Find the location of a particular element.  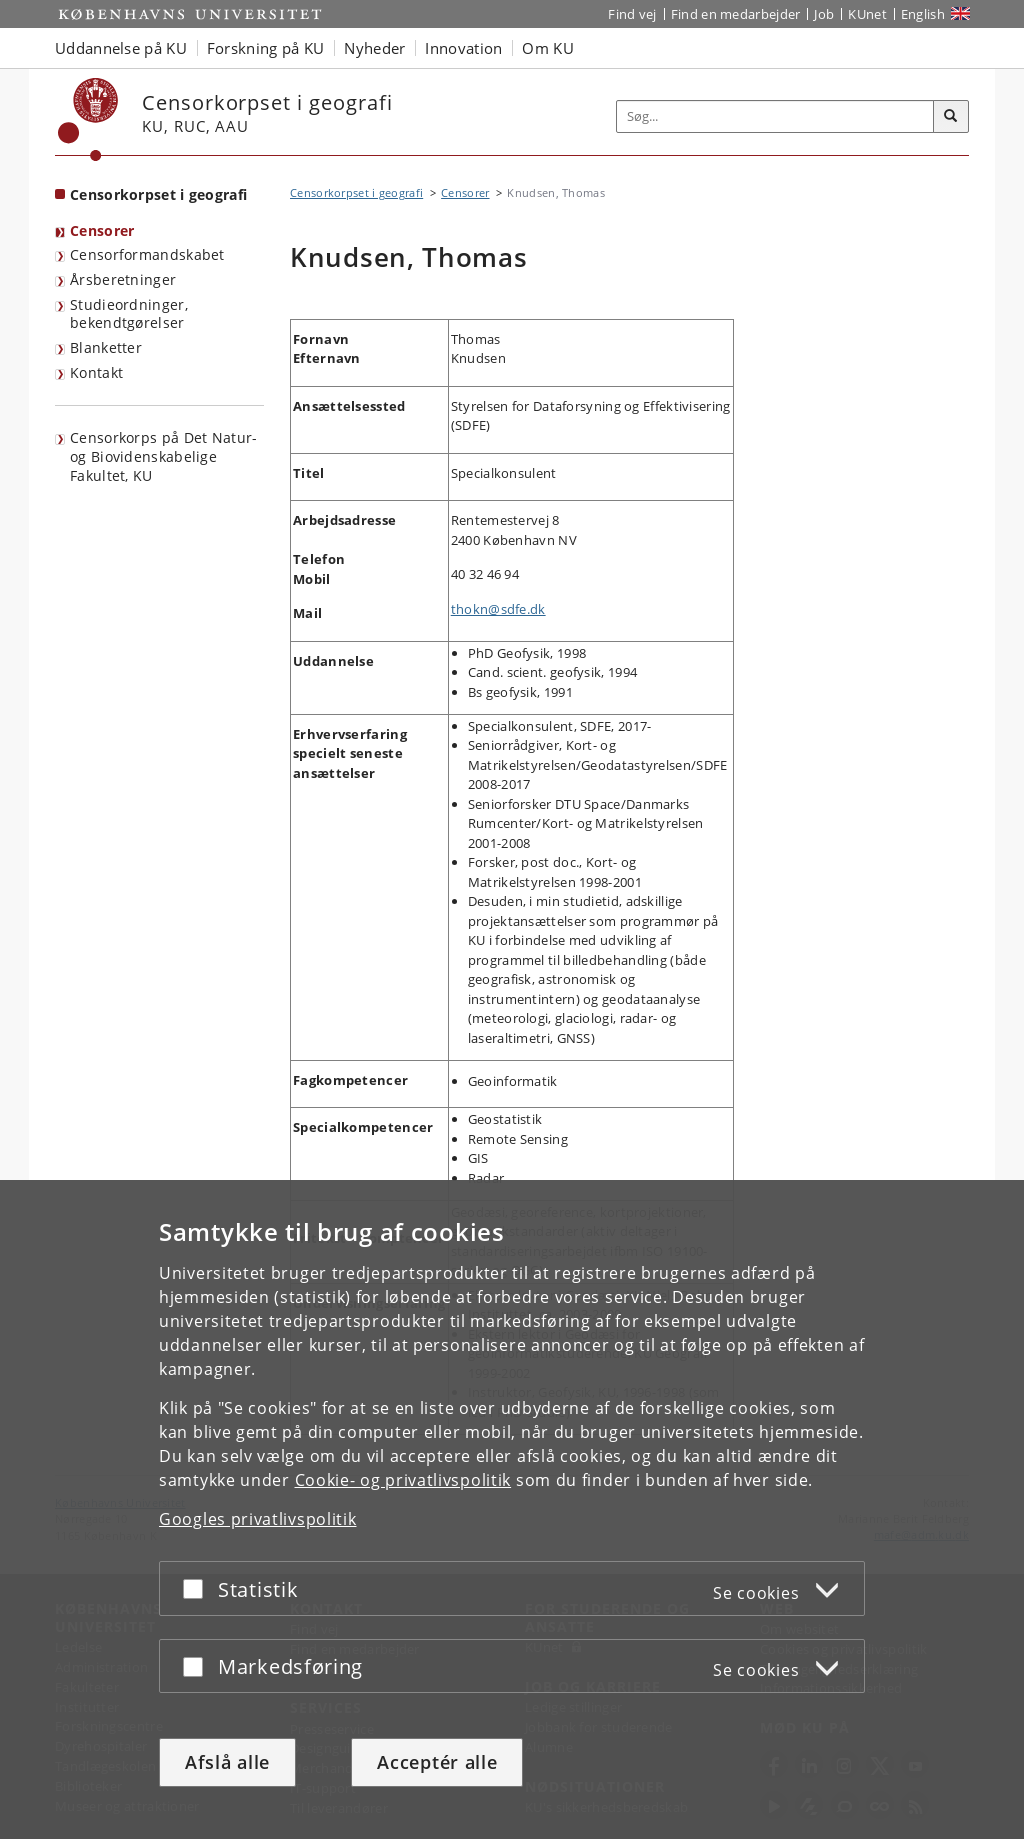

Censorkorps på Det Natur- og Biovidenskabelige Fakultet, KU is located at coordinates (164, 456).